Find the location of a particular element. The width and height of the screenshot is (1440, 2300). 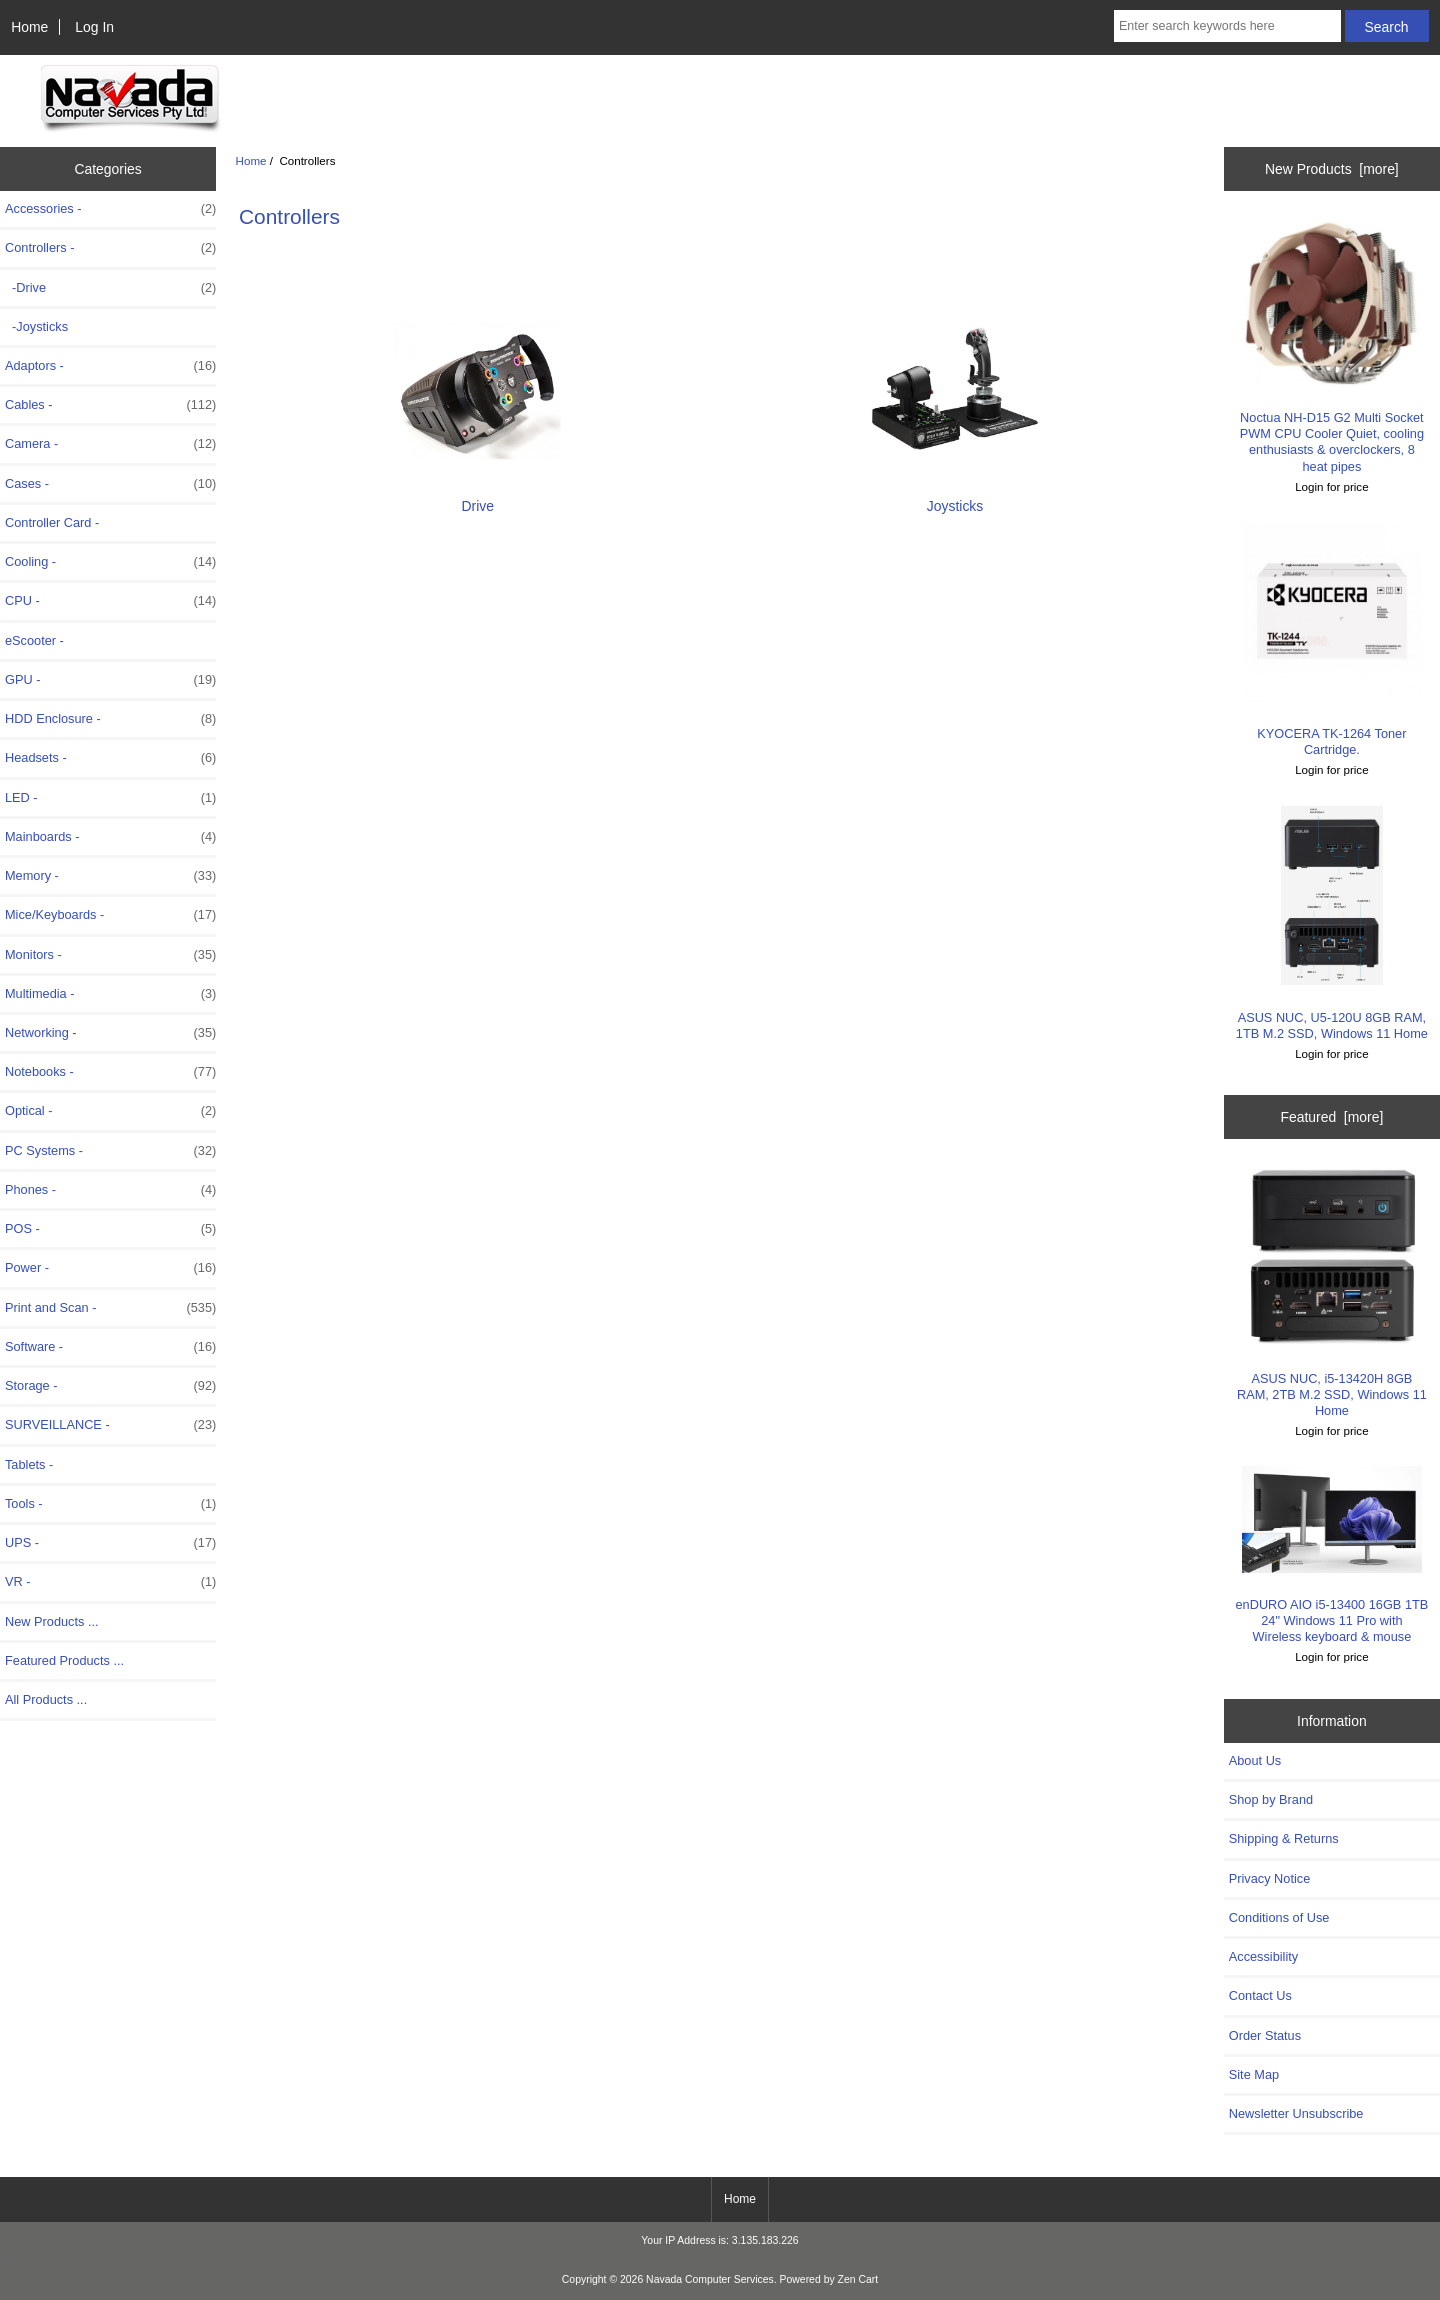

New Products [more] is located at coordinates (1332, 169).